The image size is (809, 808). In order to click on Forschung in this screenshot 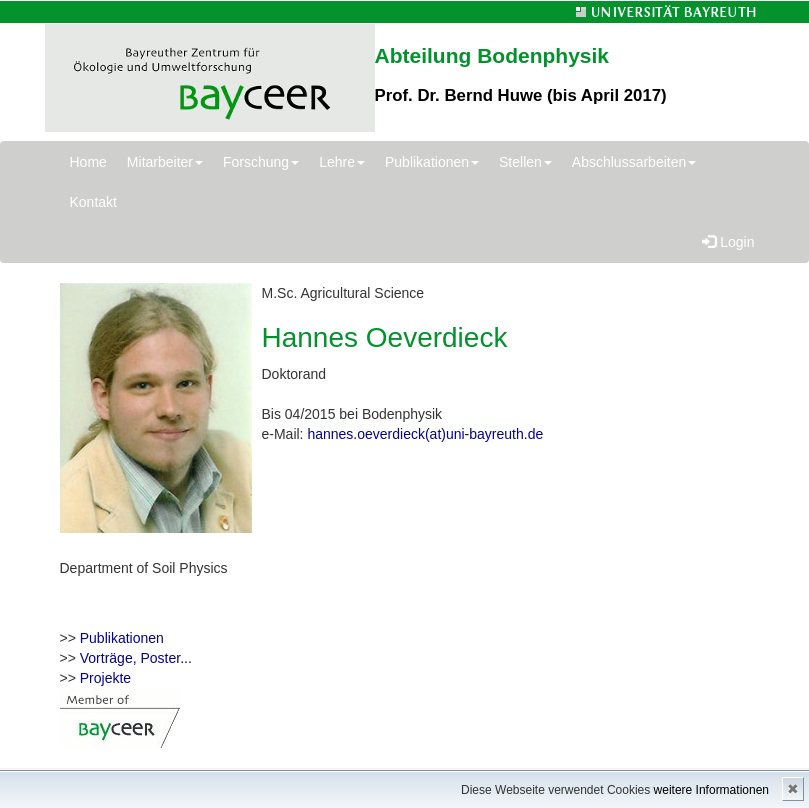, I will do `click(261, 162)`.